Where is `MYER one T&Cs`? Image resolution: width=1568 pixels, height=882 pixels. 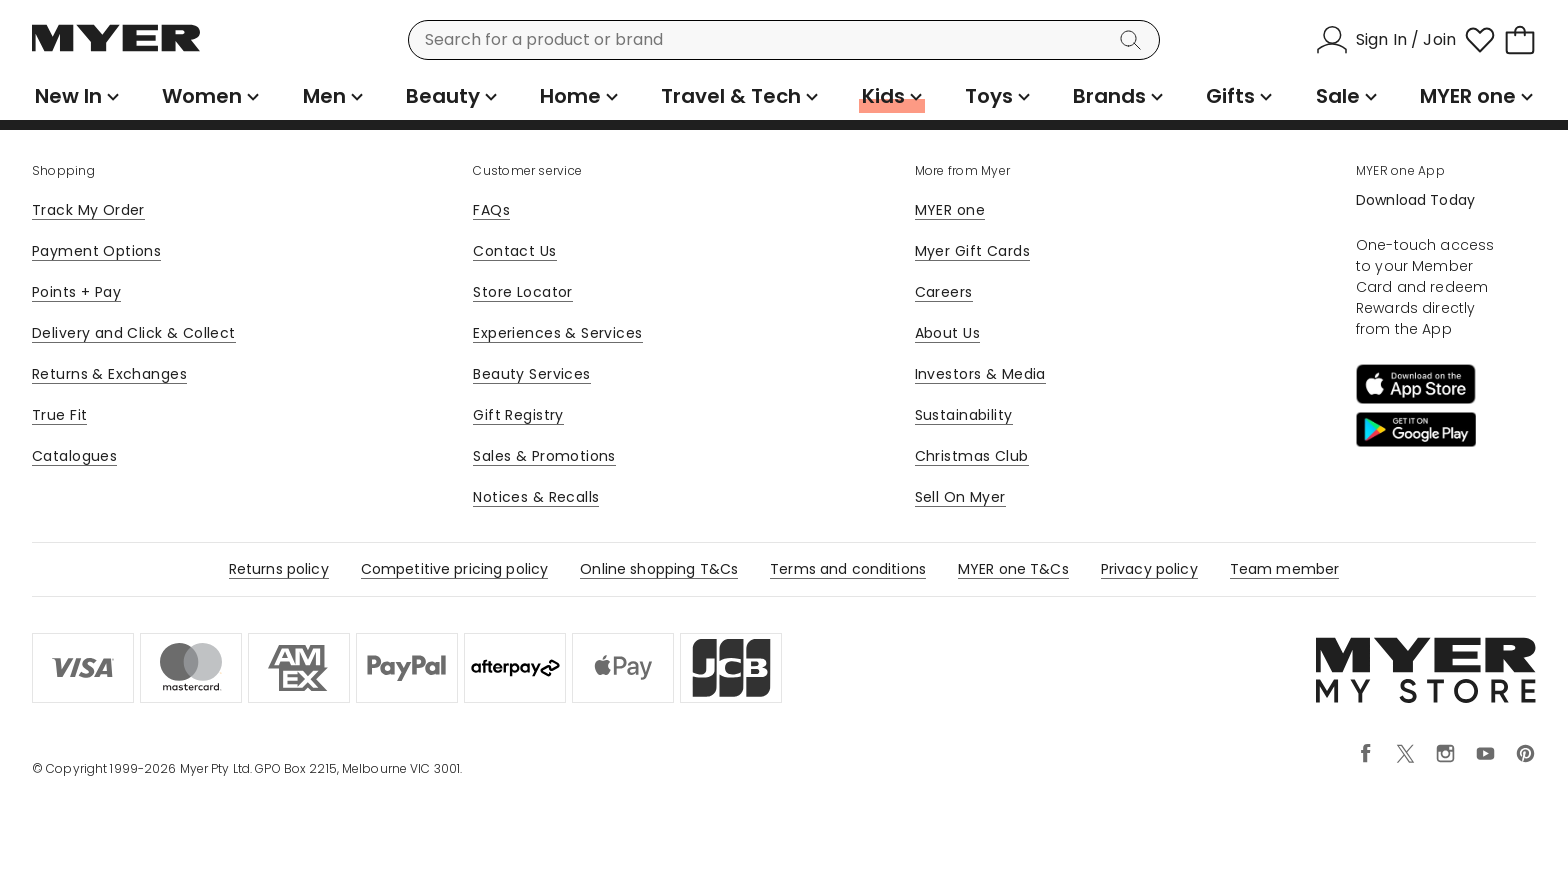
MYER one T&Cs is located at coordinates (1013, 569).